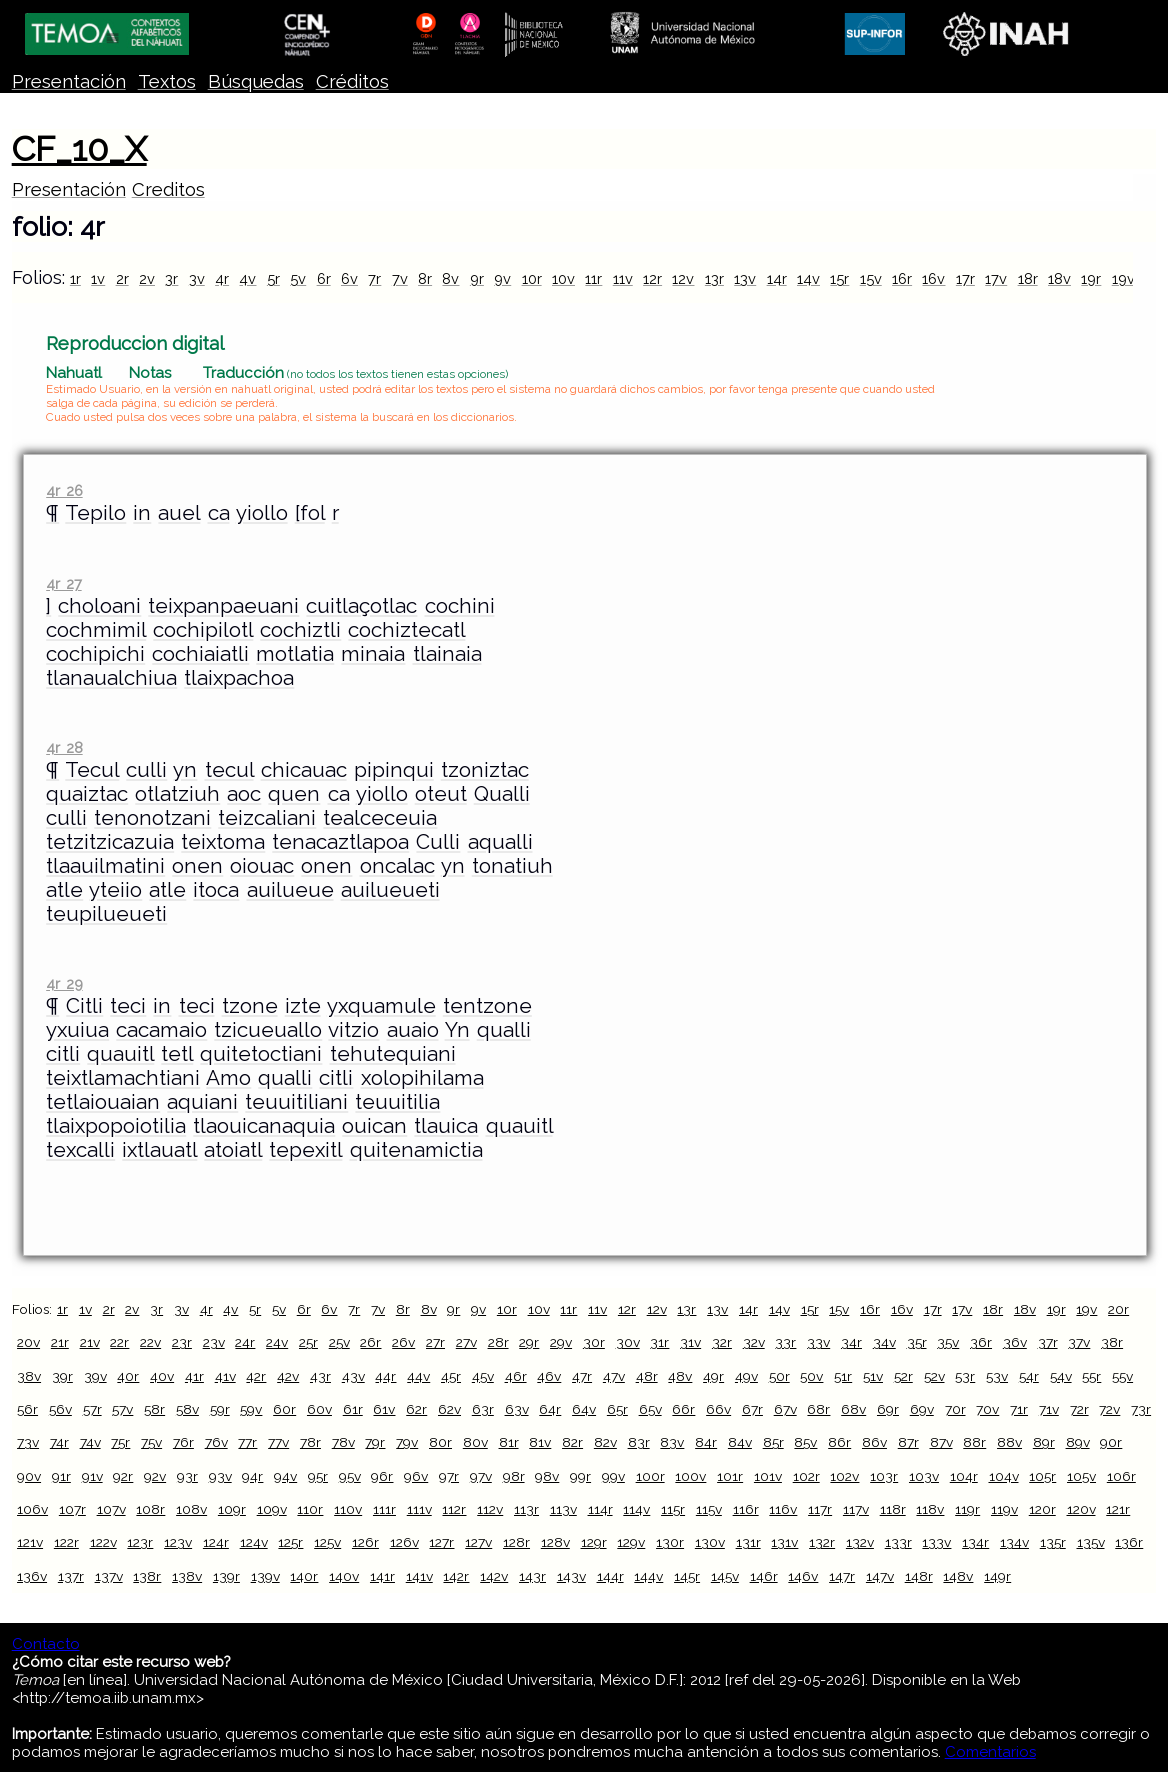 The width and height of the screenshot is (1168, 1772). What do you see at coordinates (853, 1409) in the screenshot?
I see `68v` at bounding box center [853, 1409].